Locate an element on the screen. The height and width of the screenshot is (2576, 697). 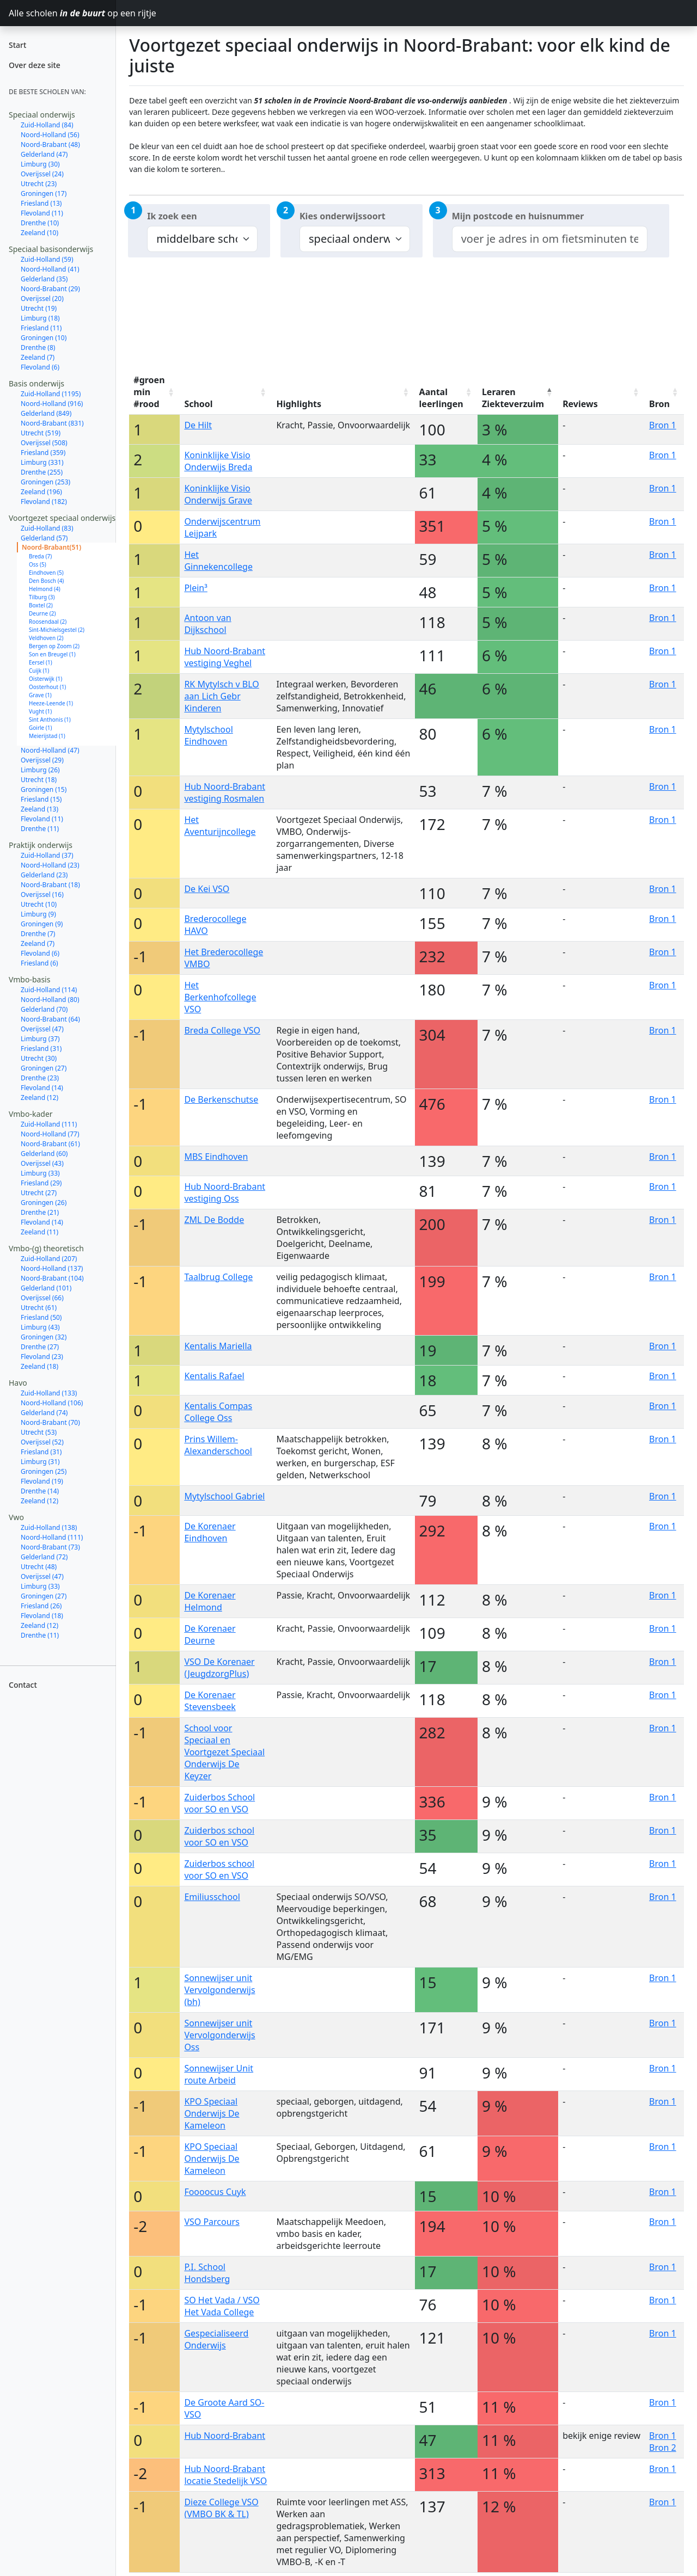
Drenthe (8) is located at coordinates (38, 347).